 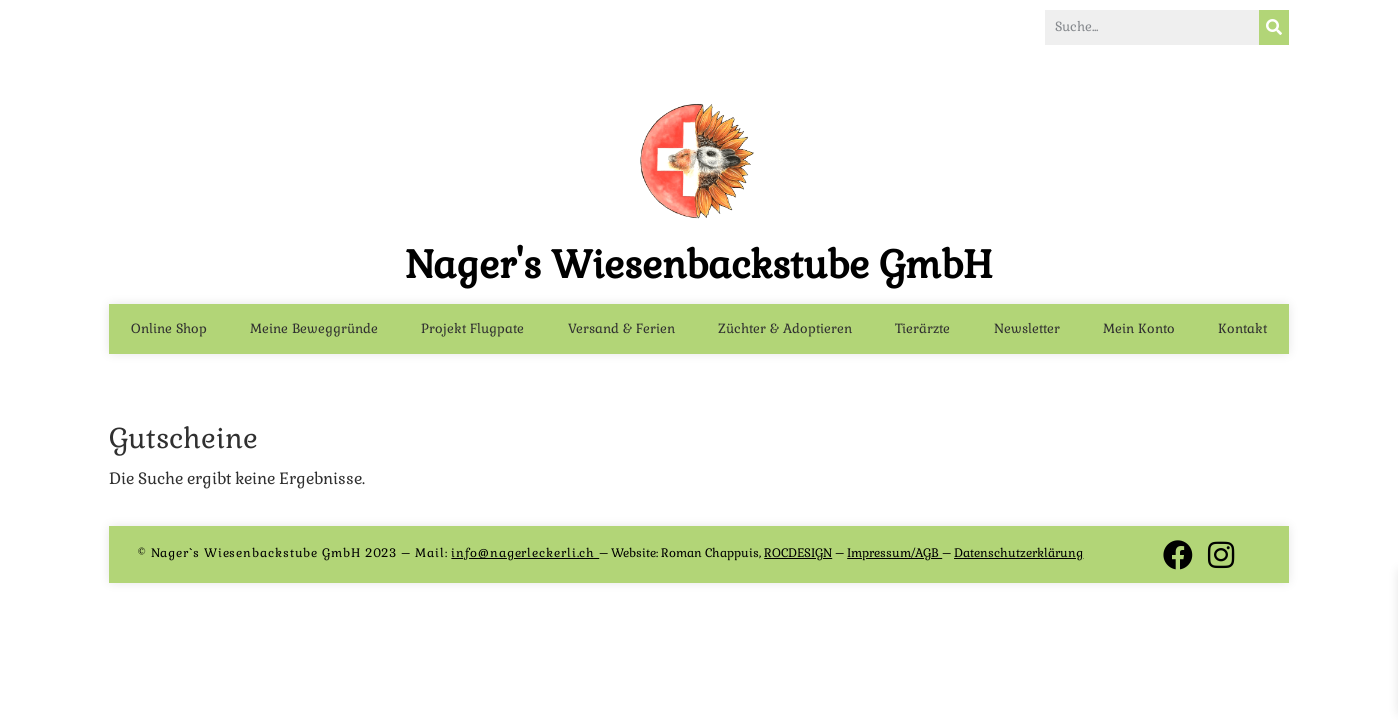 What do you see at coordinates (1242, 332) in the screenshot?
I see `Kontakt` at bounding box center [1242, 332].